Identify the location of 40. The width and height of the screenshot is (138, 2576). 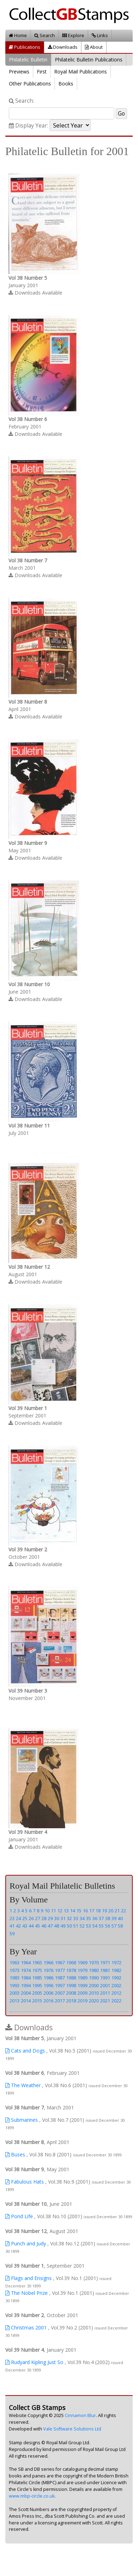
(120, 1918).